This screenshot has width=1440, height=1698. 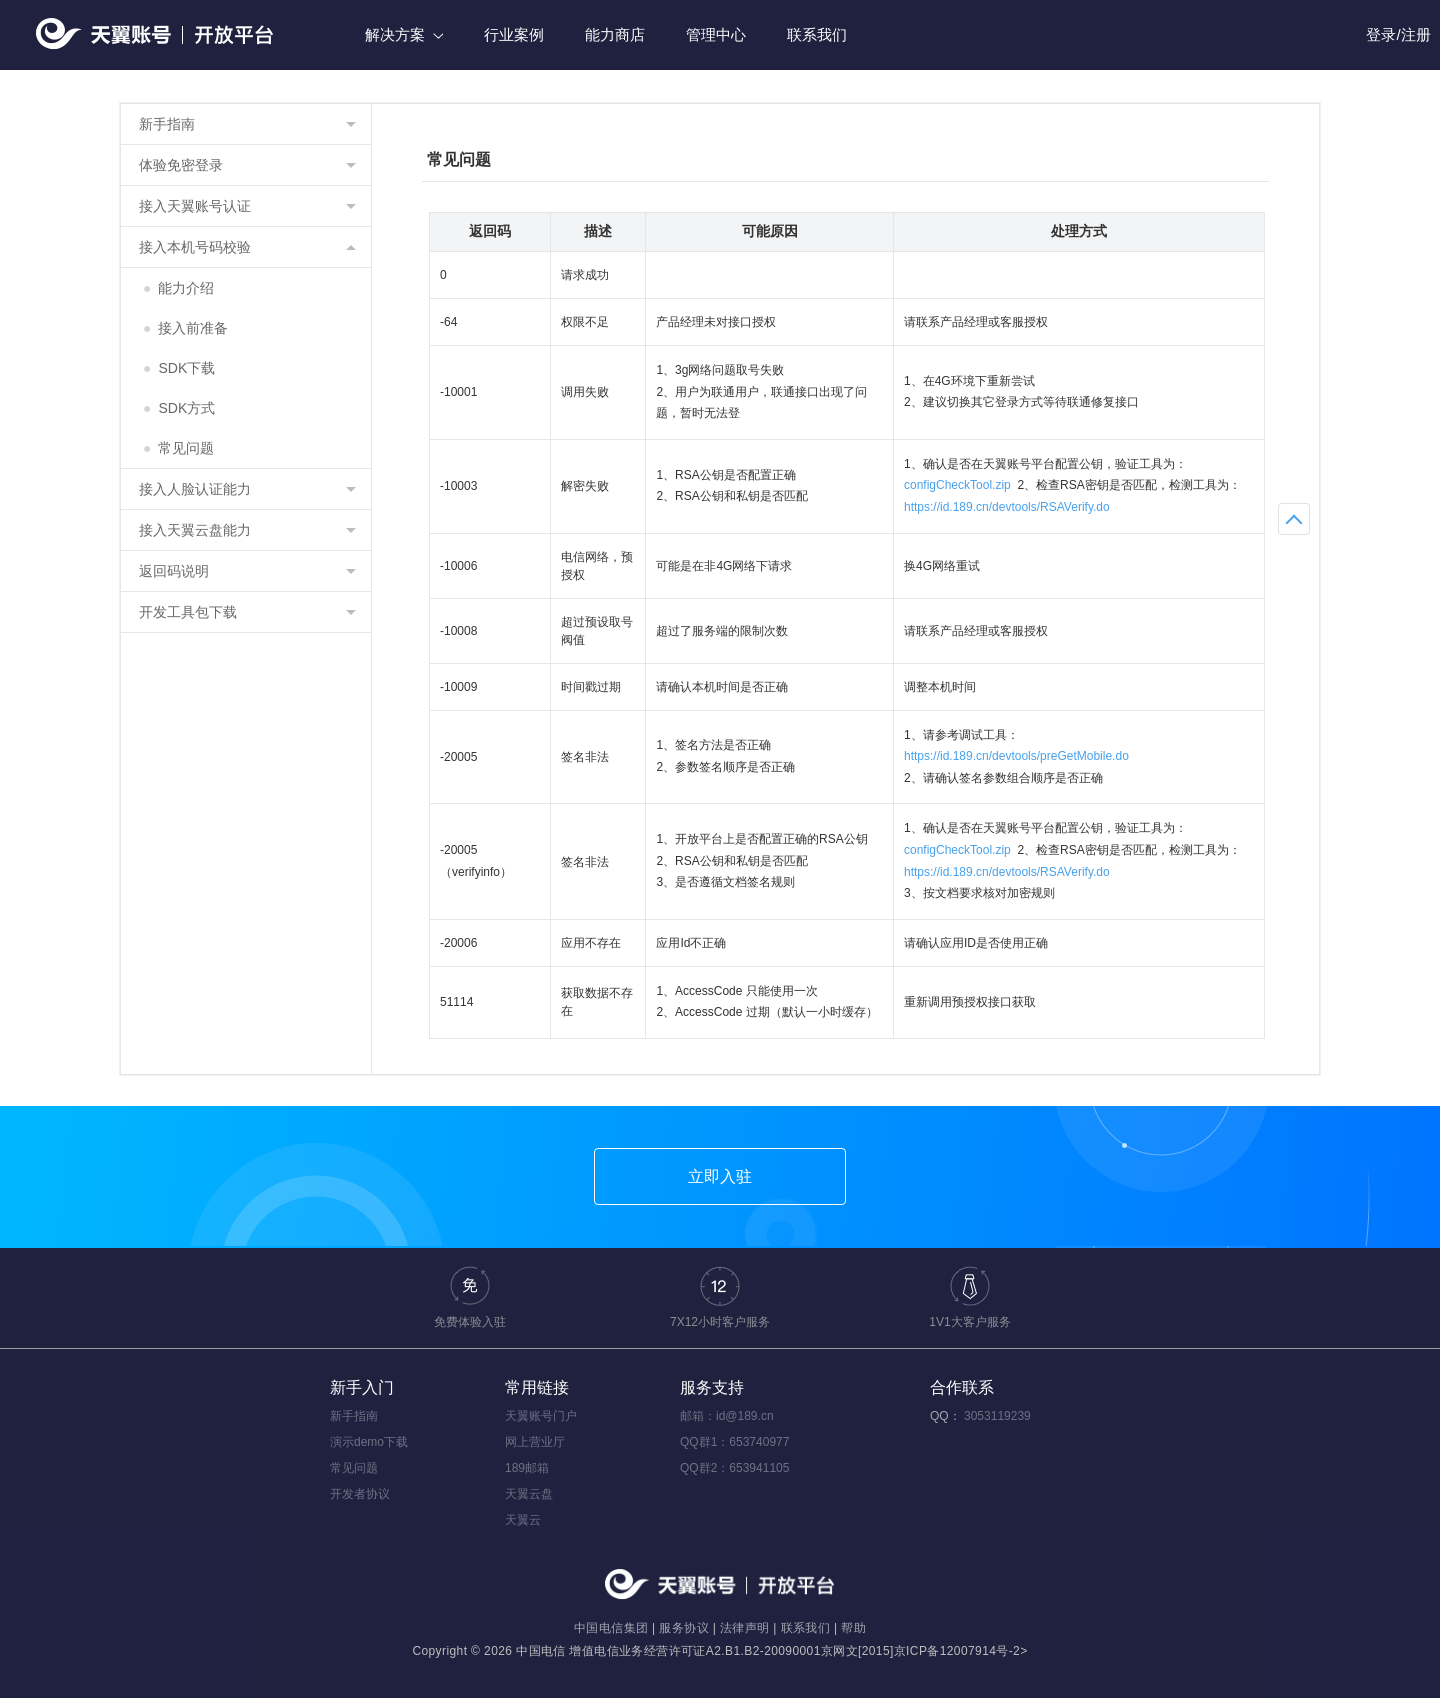 What do you see at coordinates (404, 34) in the screenshot?
I see `解决方案` at bounding box center [404, 34].